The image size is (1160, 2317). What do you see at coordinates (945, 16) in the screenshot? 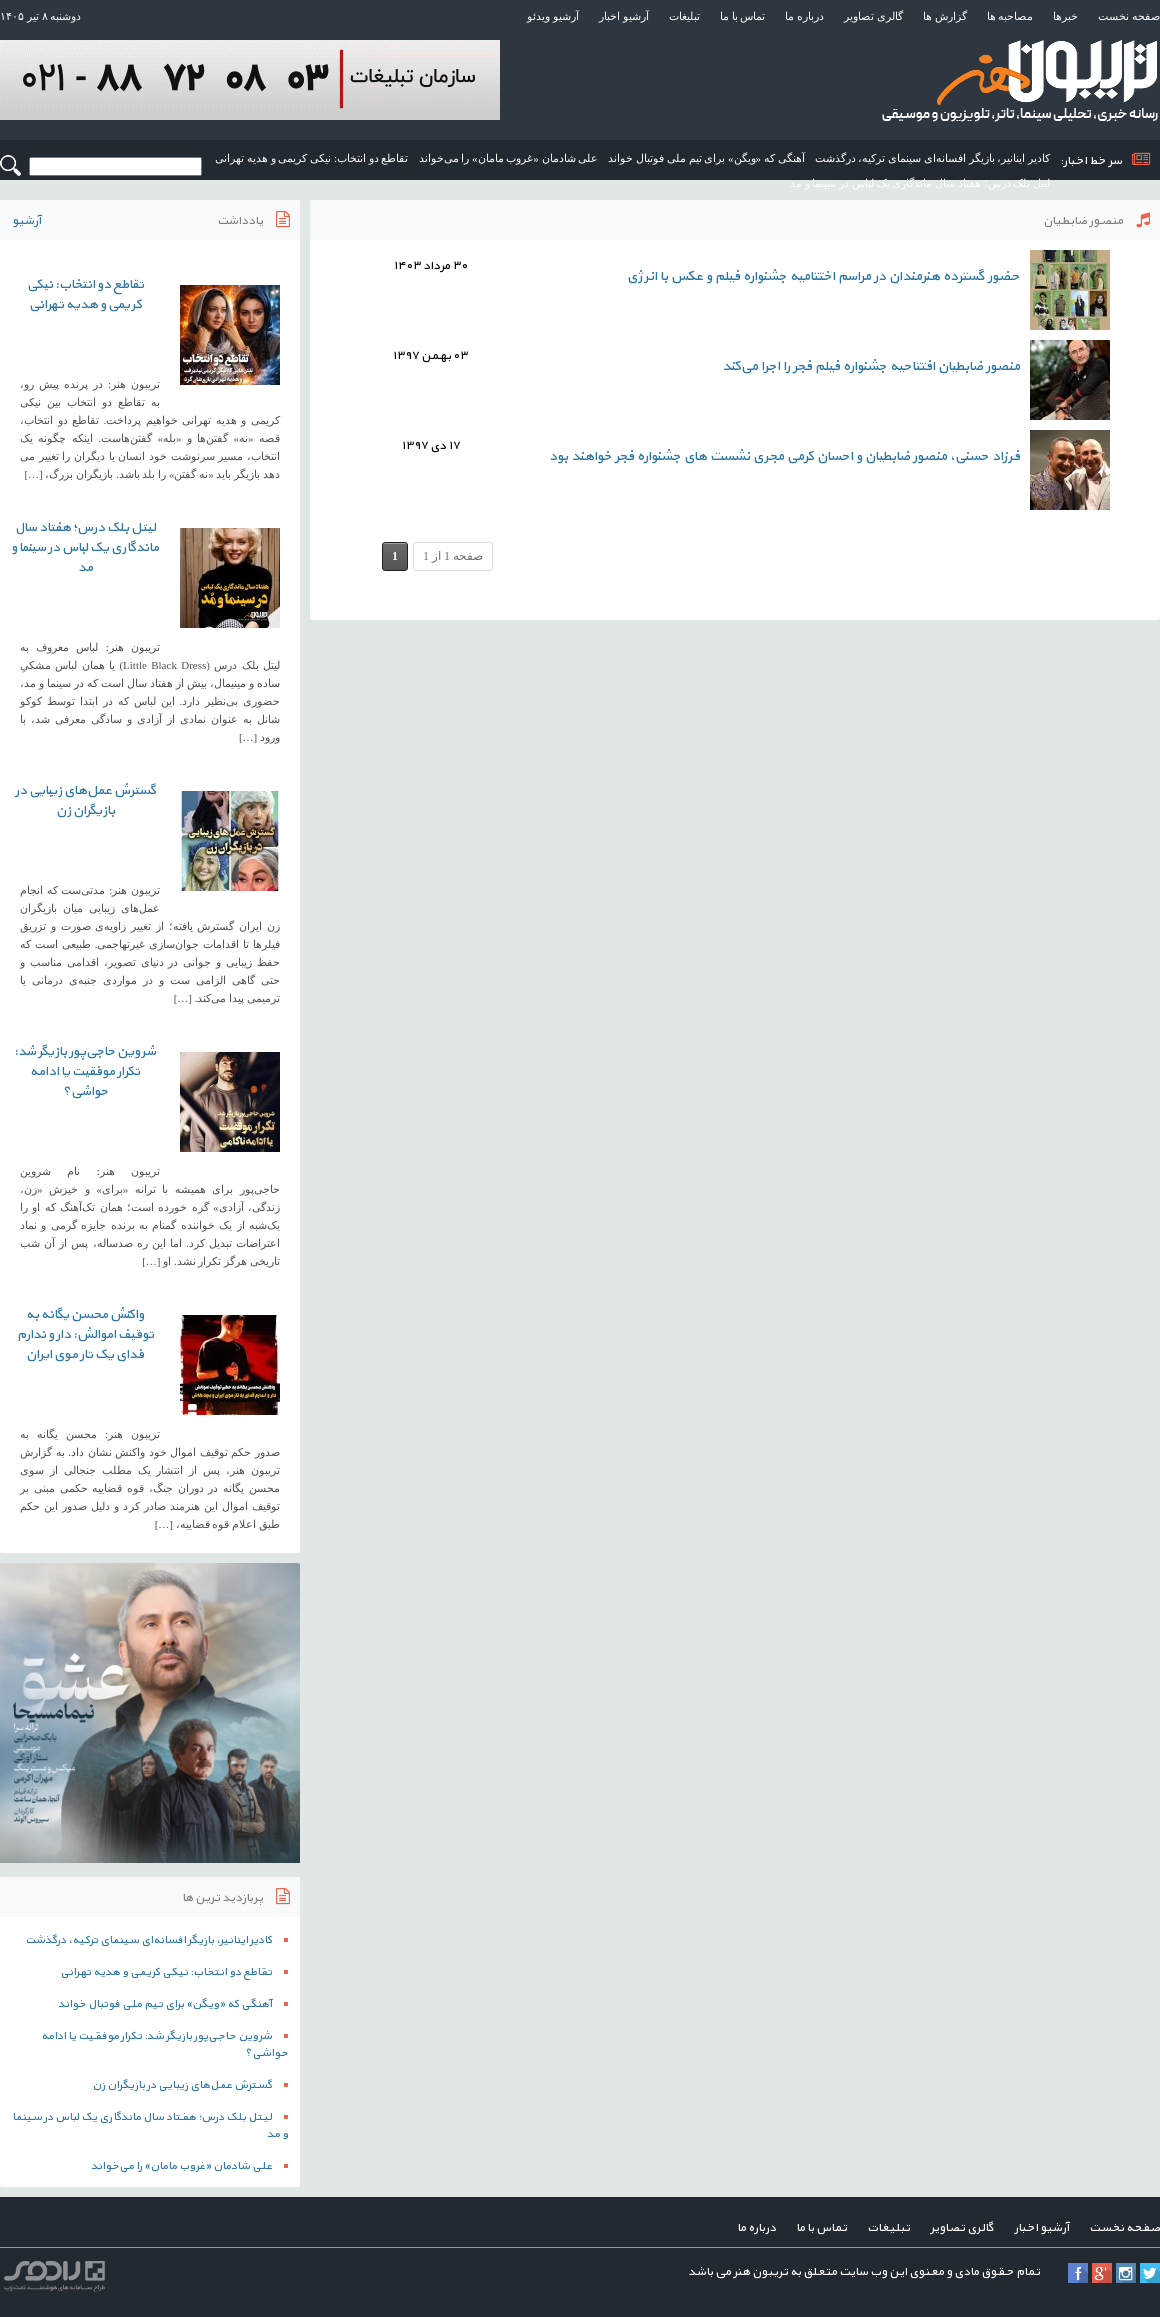
I see `گزارش ها` at bounding box center [945, 16].